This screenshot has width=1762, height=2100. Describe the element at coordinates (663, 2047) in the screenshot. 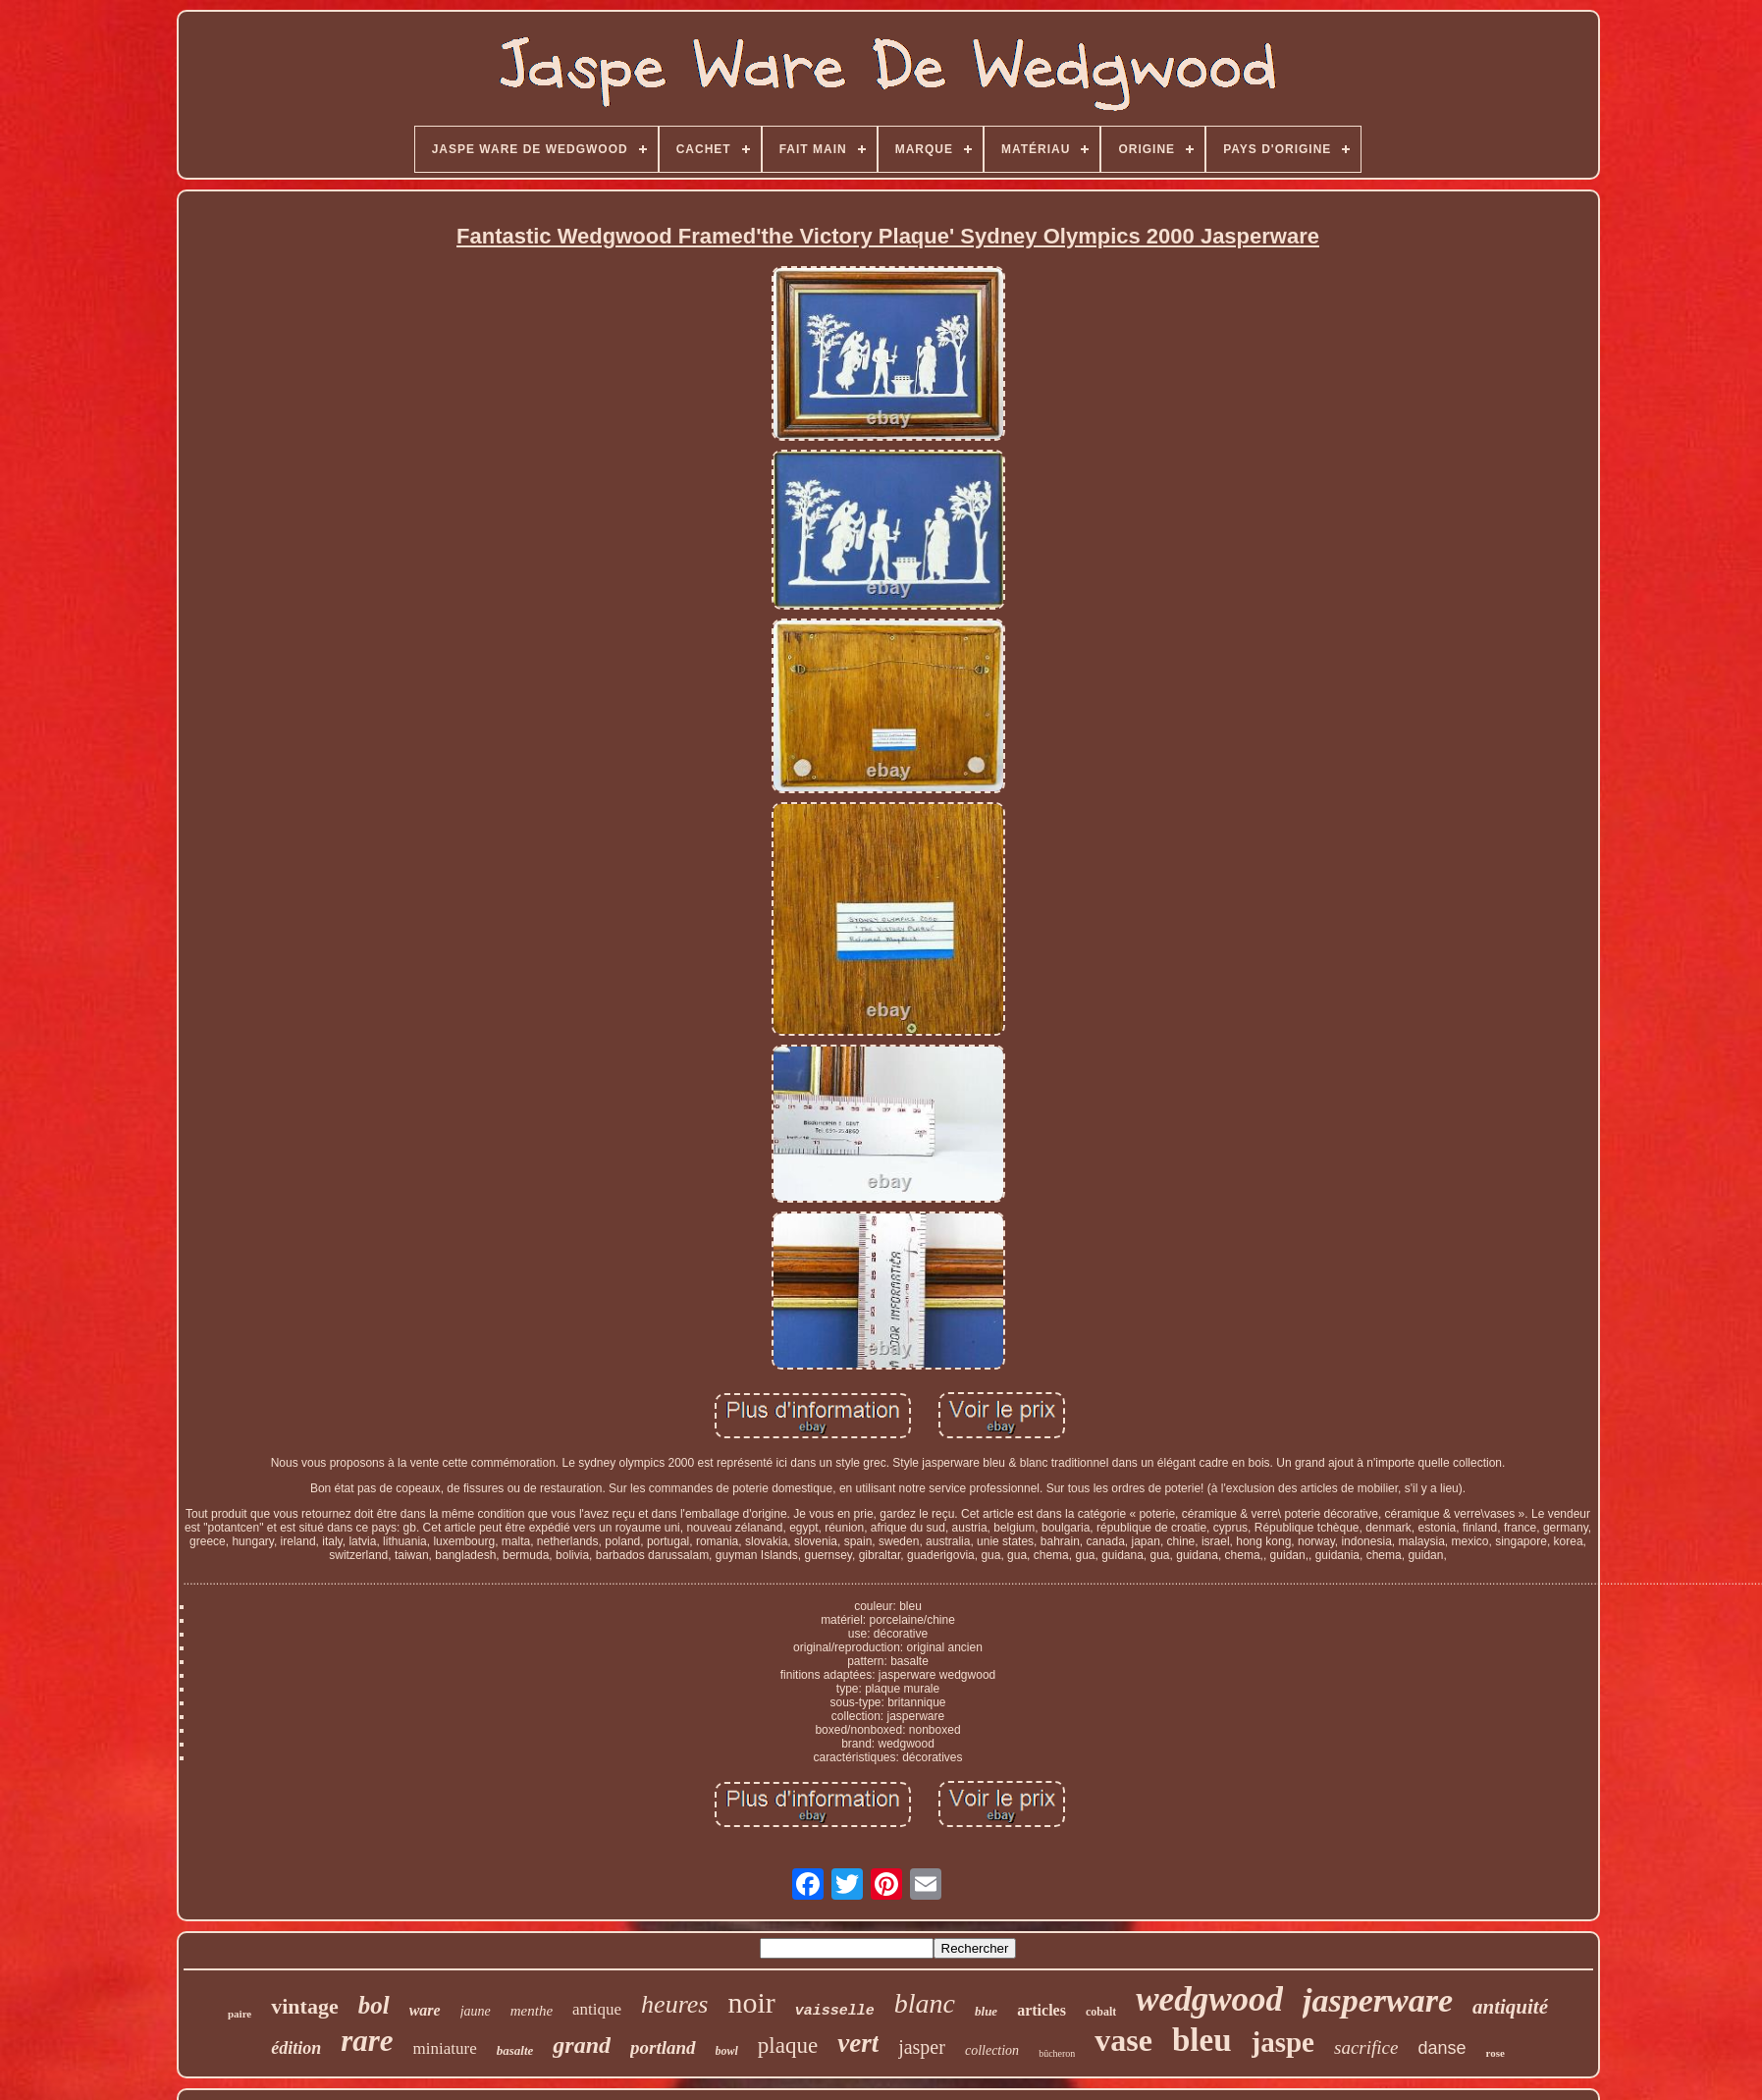

I see `portland` at that location.